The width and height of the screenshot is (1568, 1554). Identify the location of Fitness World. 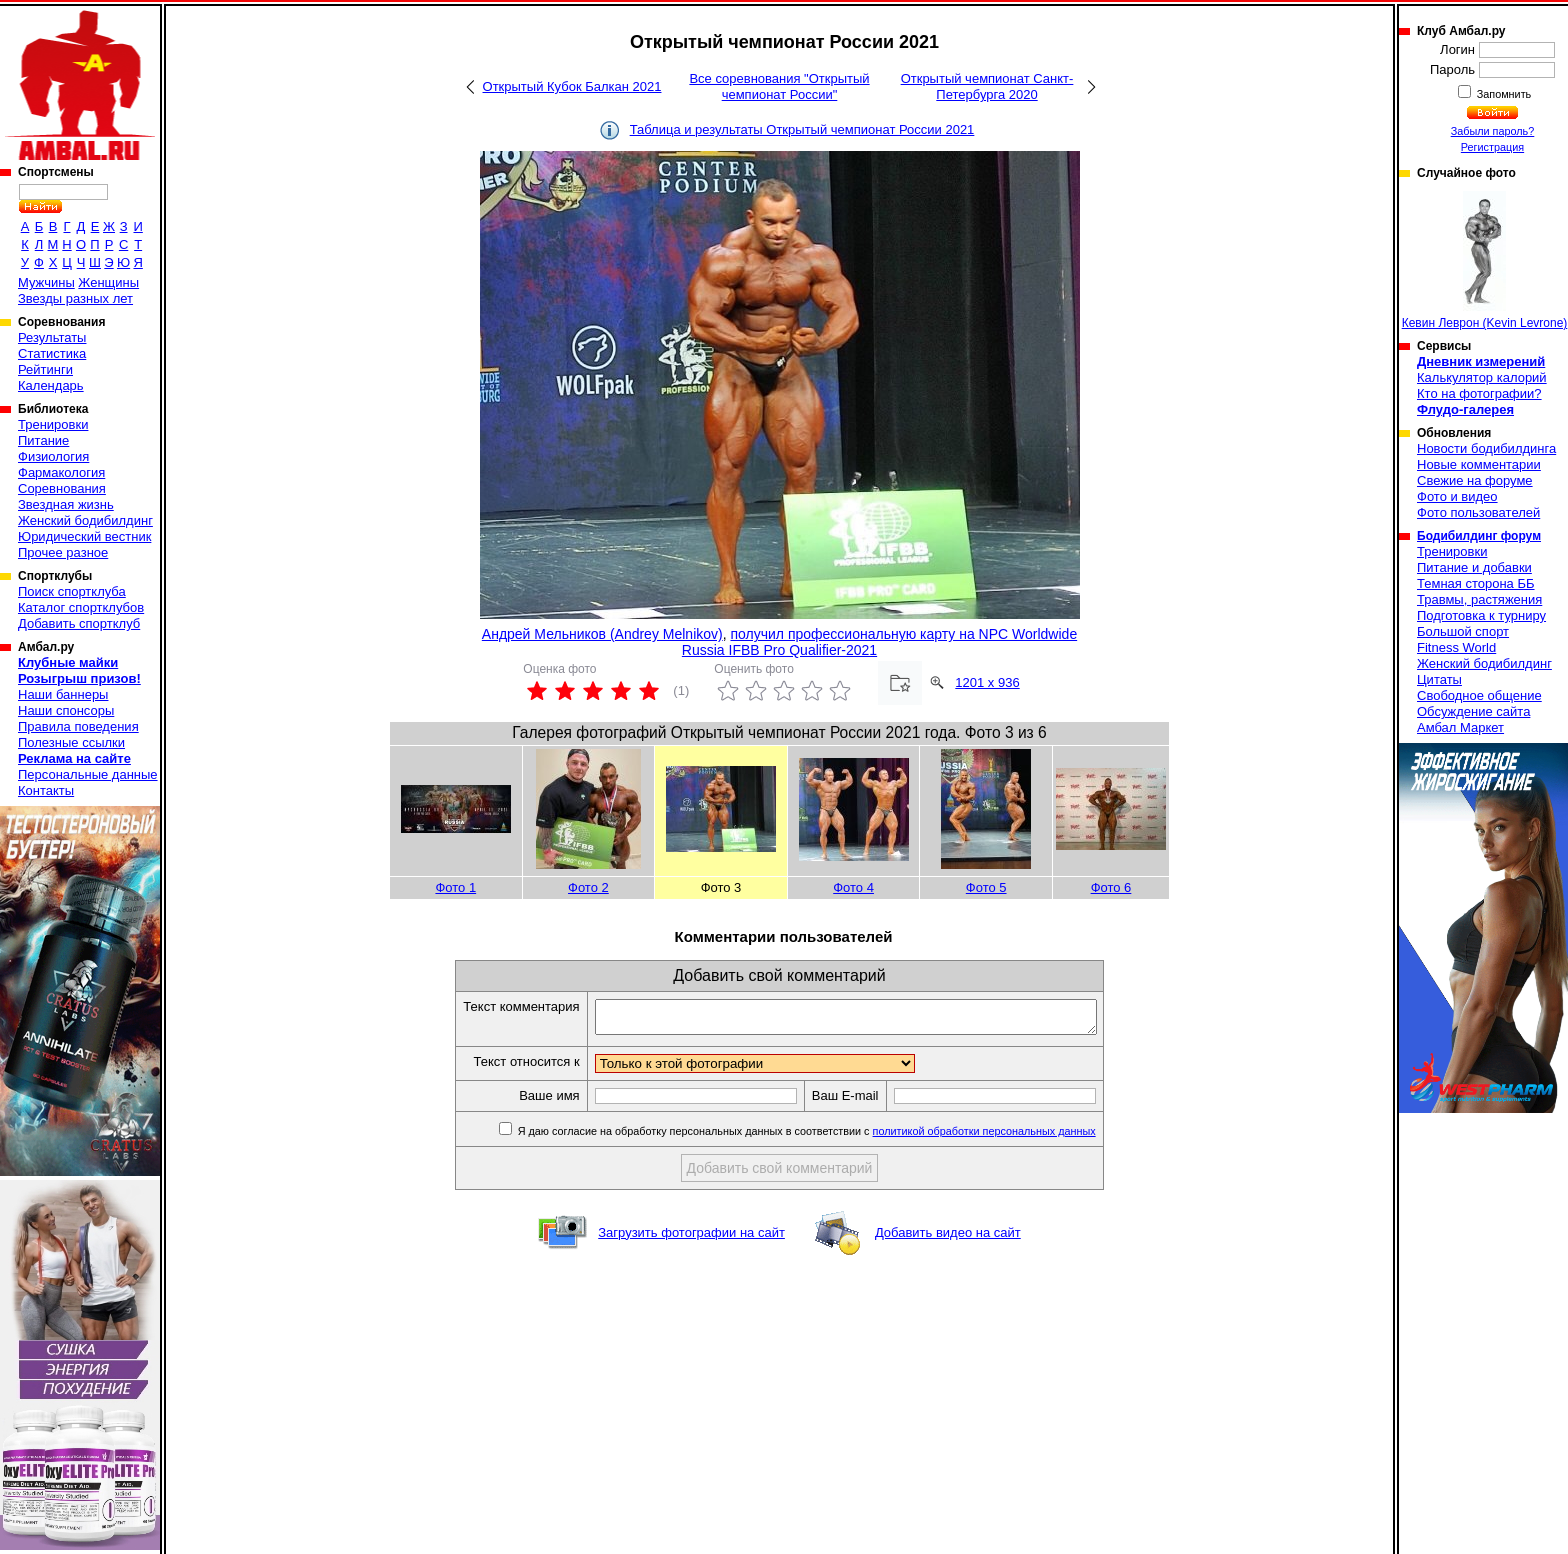
(1456, 647).